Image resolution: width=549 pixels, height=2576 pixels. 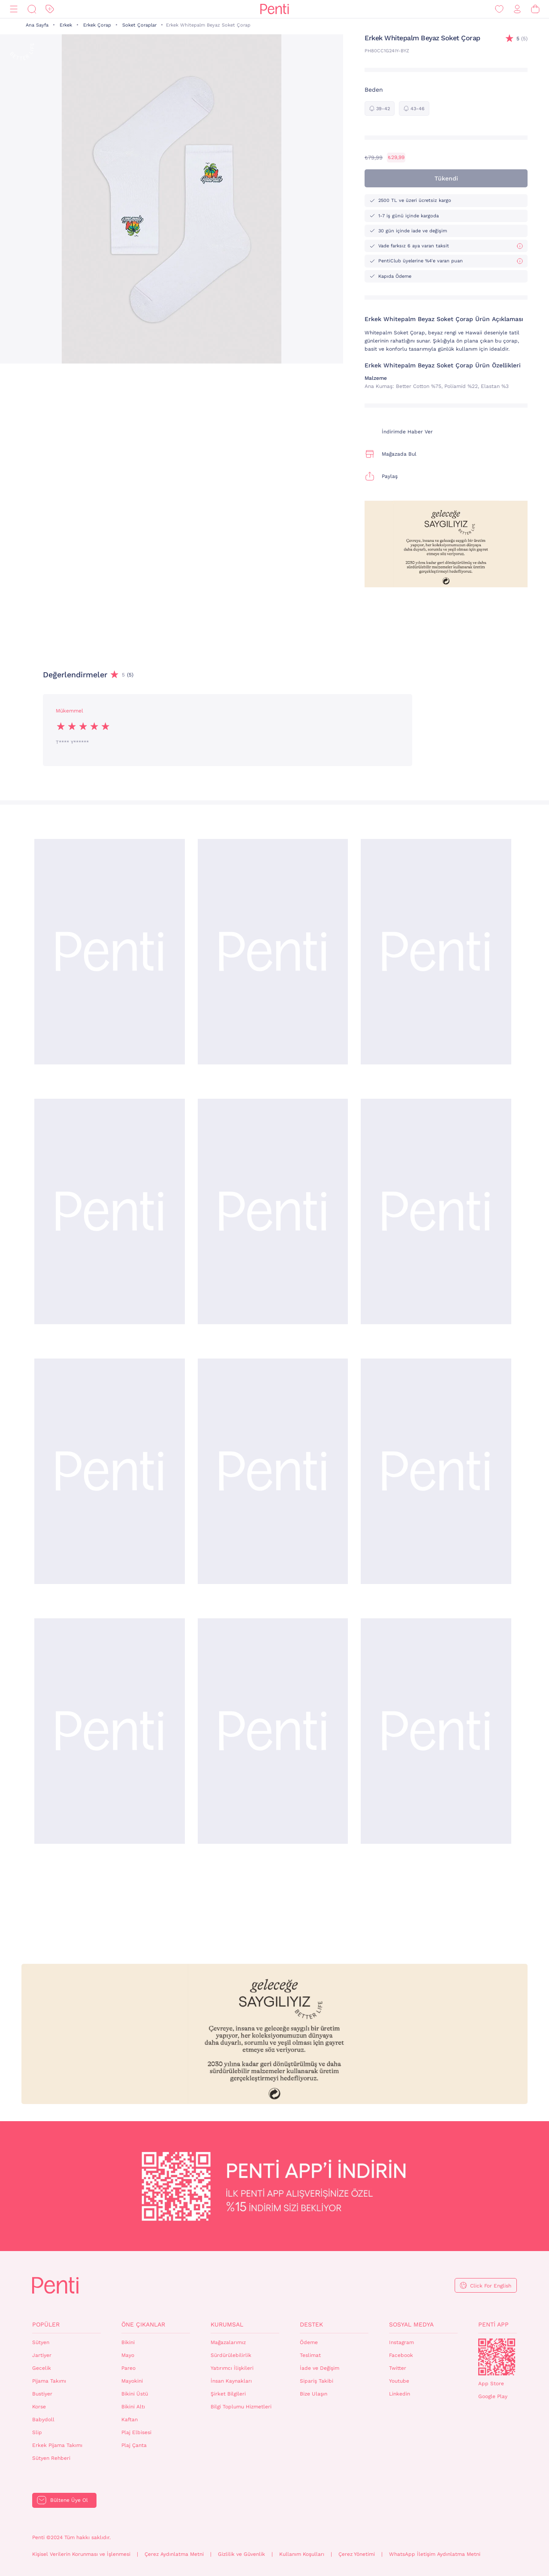 What do you see at coordinates (39, 2407) in the screenshot?
I see `Korse` at bounding box center [39, 2407].